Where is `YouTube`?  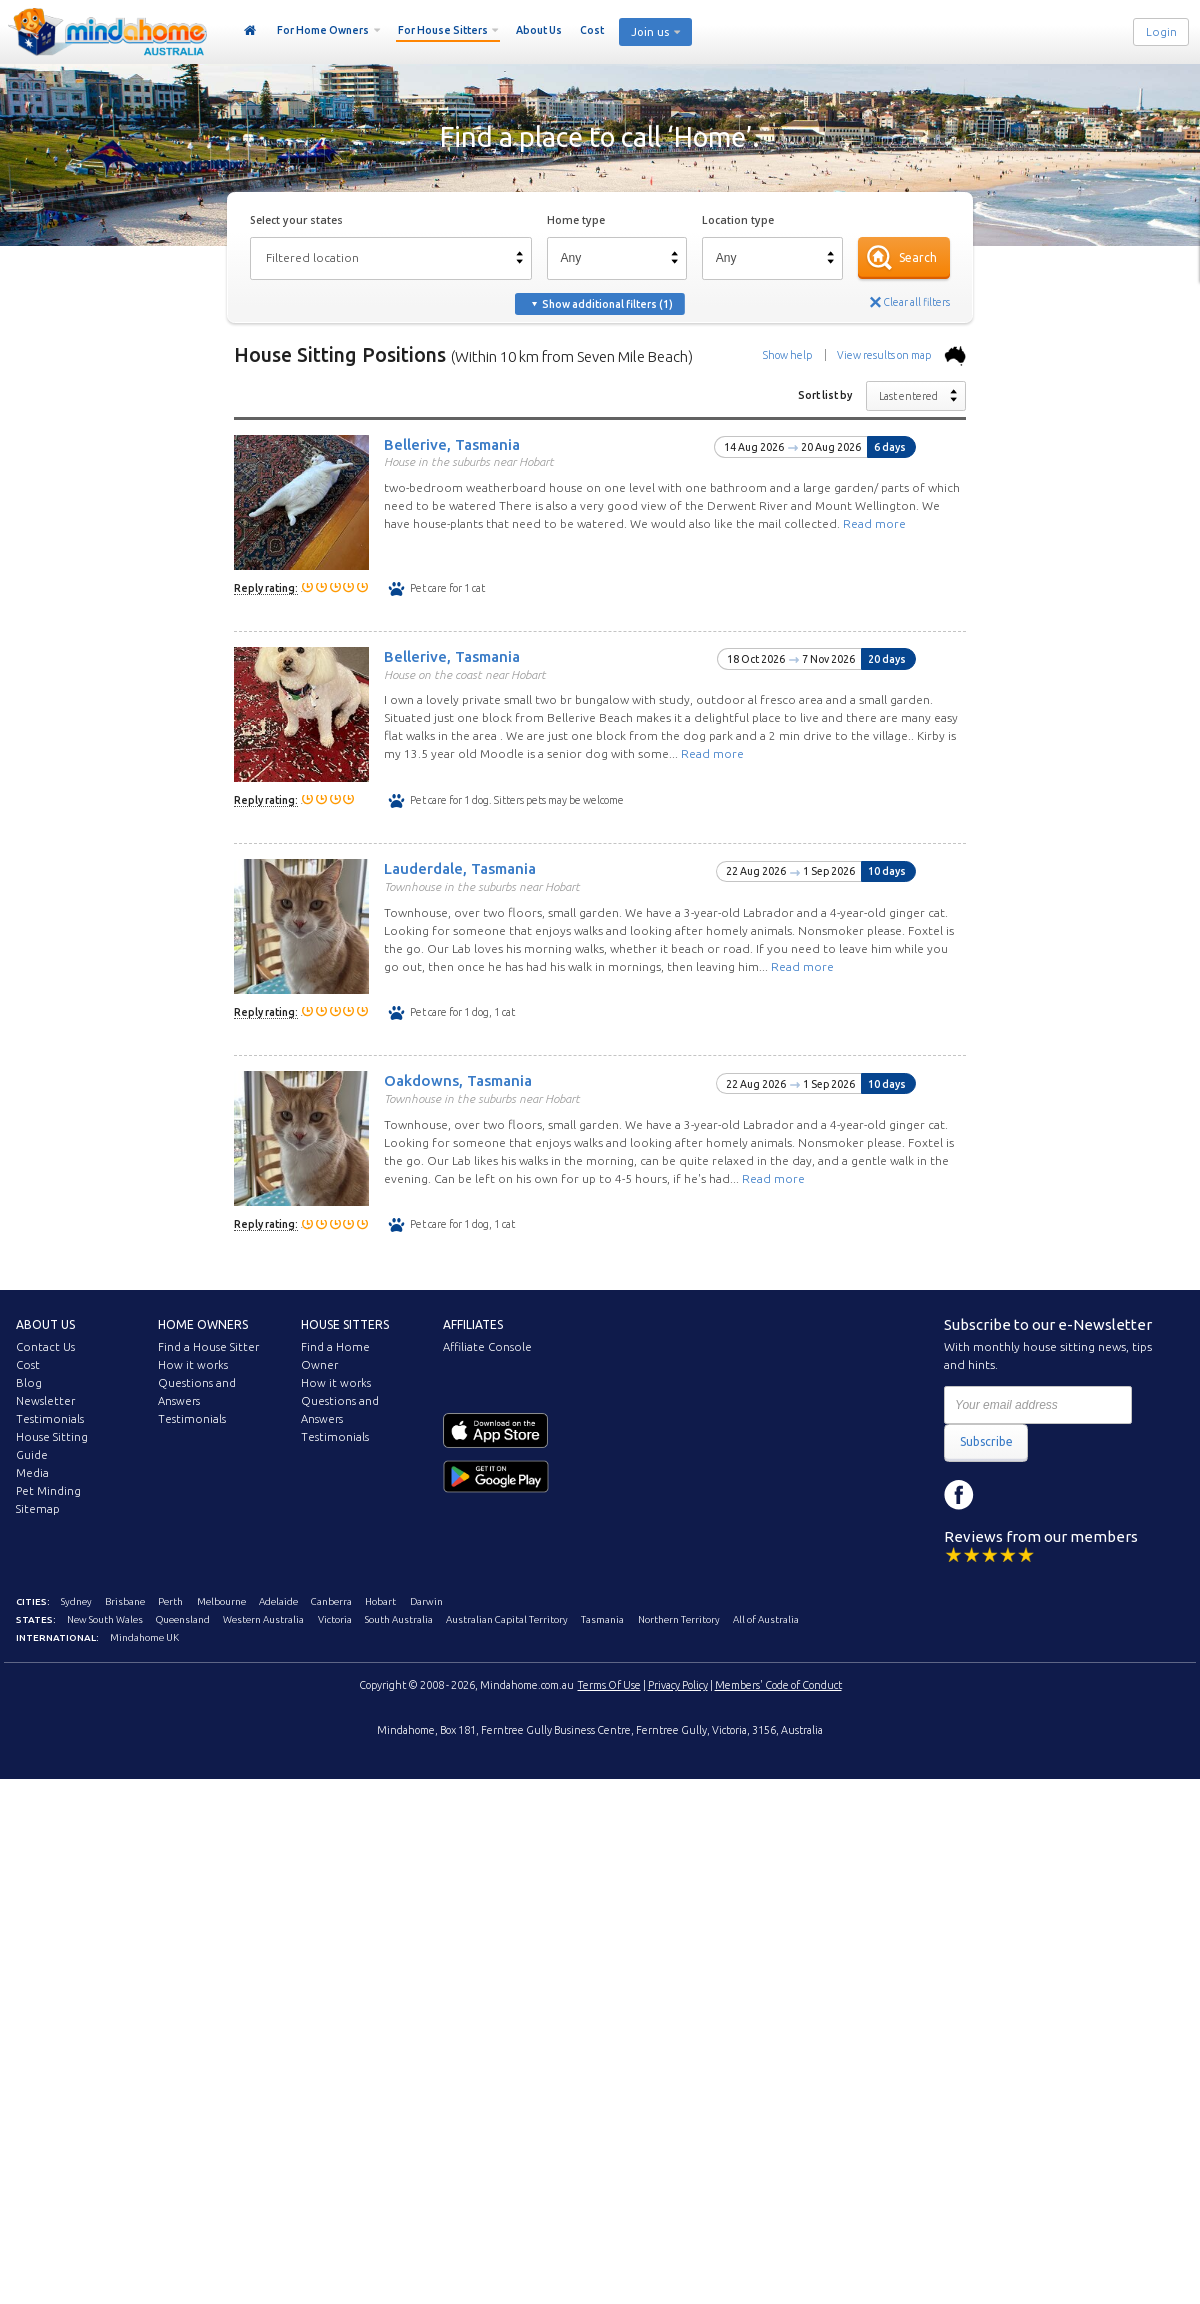
YouTube is located at coordinates (1049, 1495).